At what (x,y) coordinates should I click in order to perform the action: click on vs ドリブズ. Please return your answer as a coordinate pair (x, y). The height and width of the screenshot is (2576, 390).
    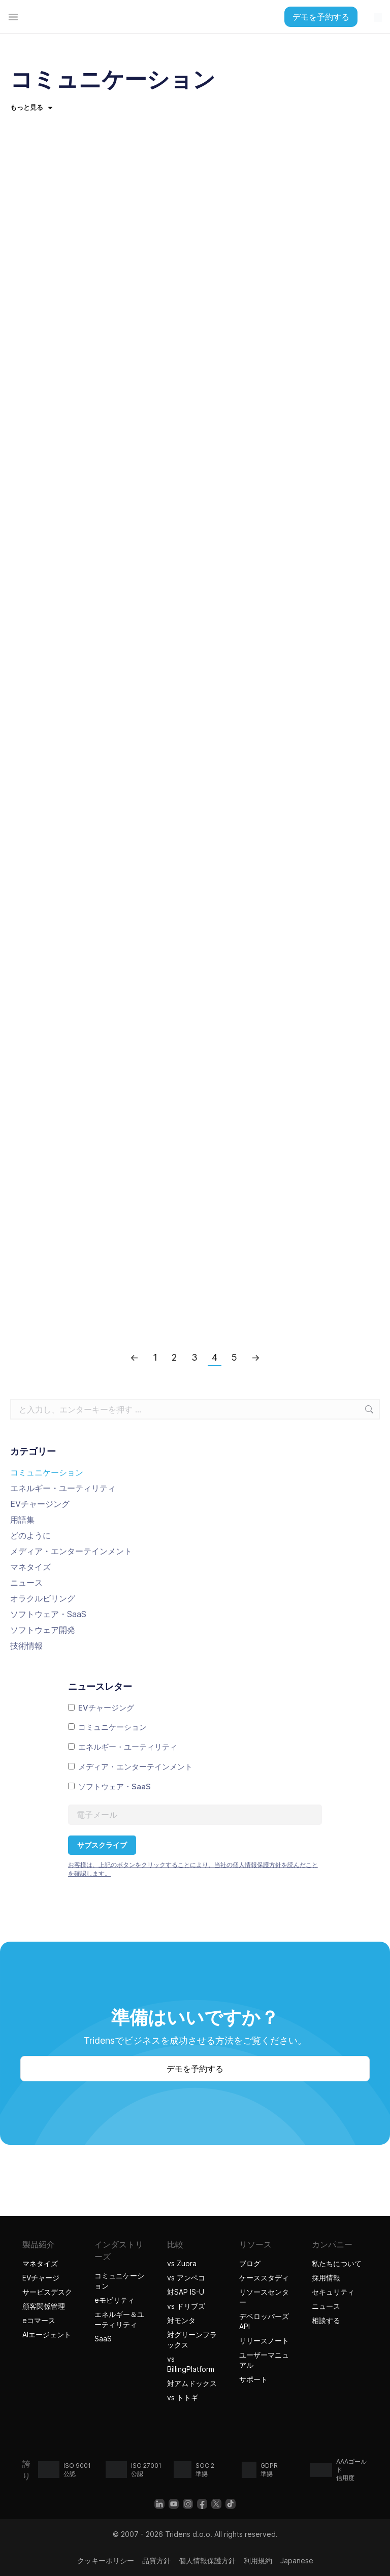
    Looking at the image, I should click on (186, 2306).